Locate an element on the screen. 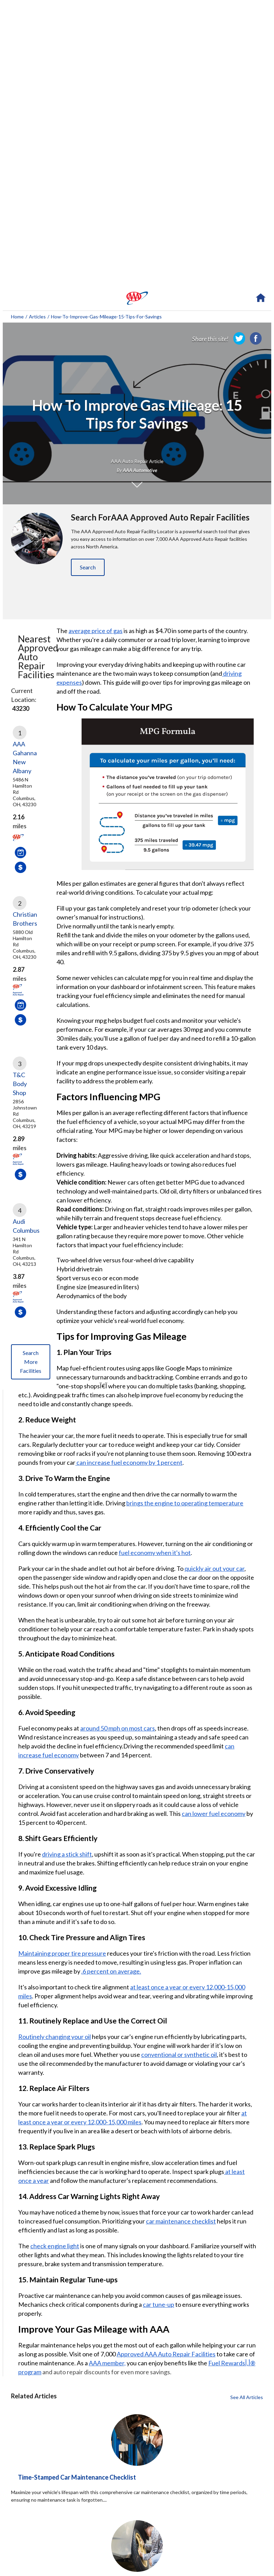 Image resolution: width=274 pixels, height=2576 pixels. [navigation] is located at coordinates (137, 298).